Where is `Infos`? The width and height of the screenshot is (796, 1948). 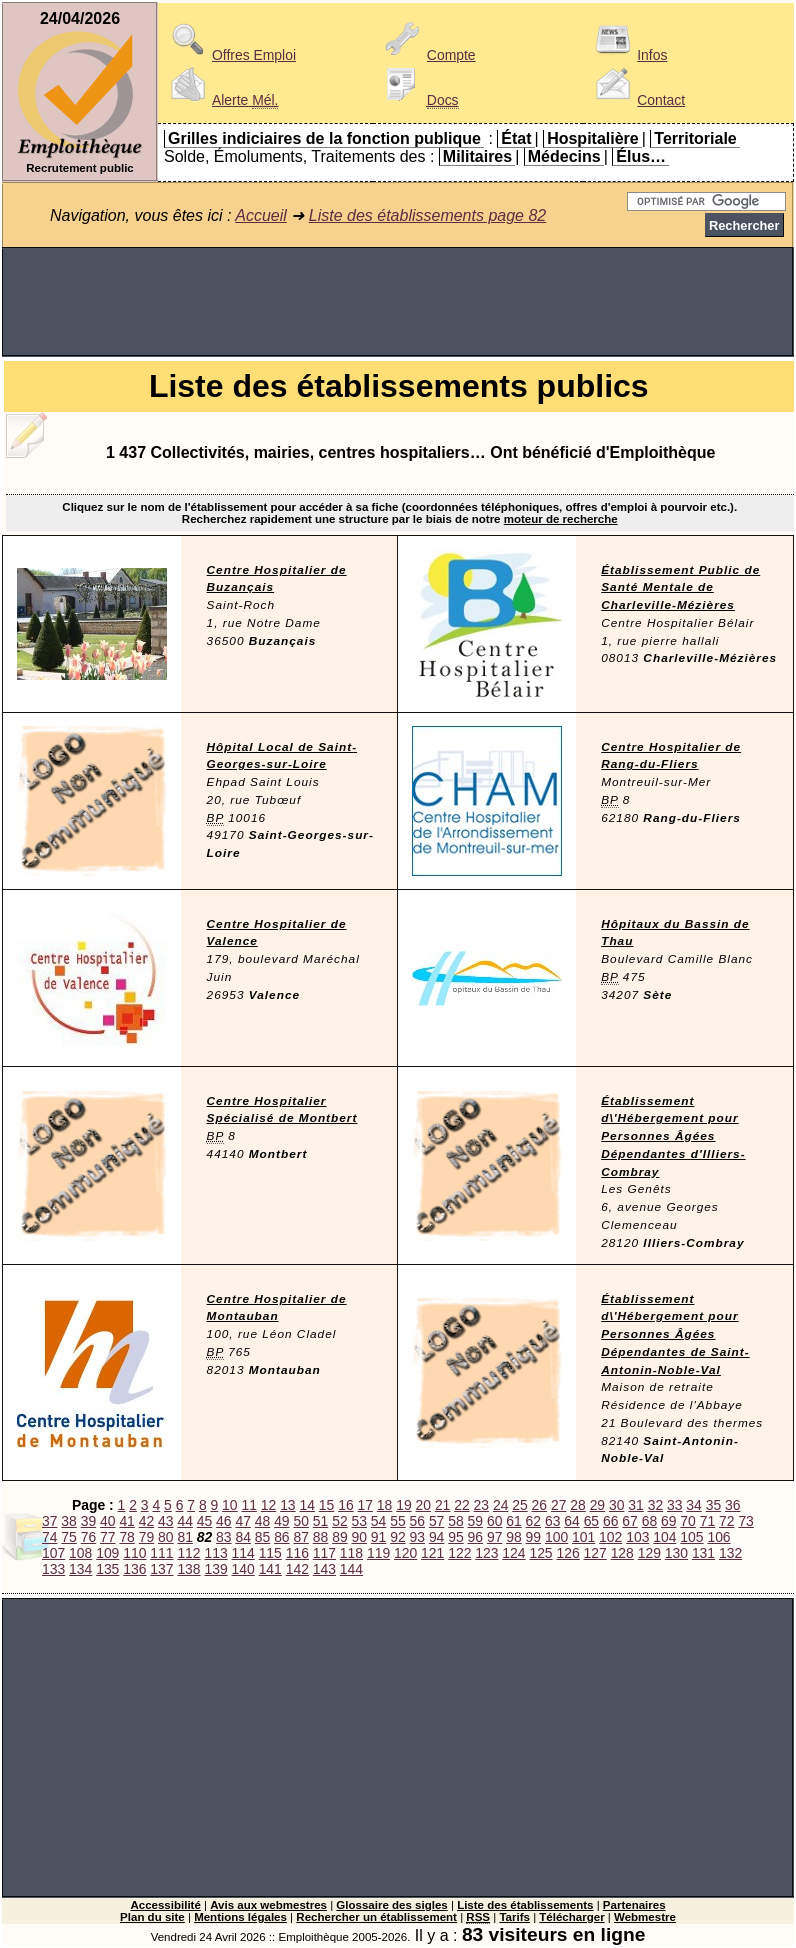
Infos is located at coordinates (628, 55).